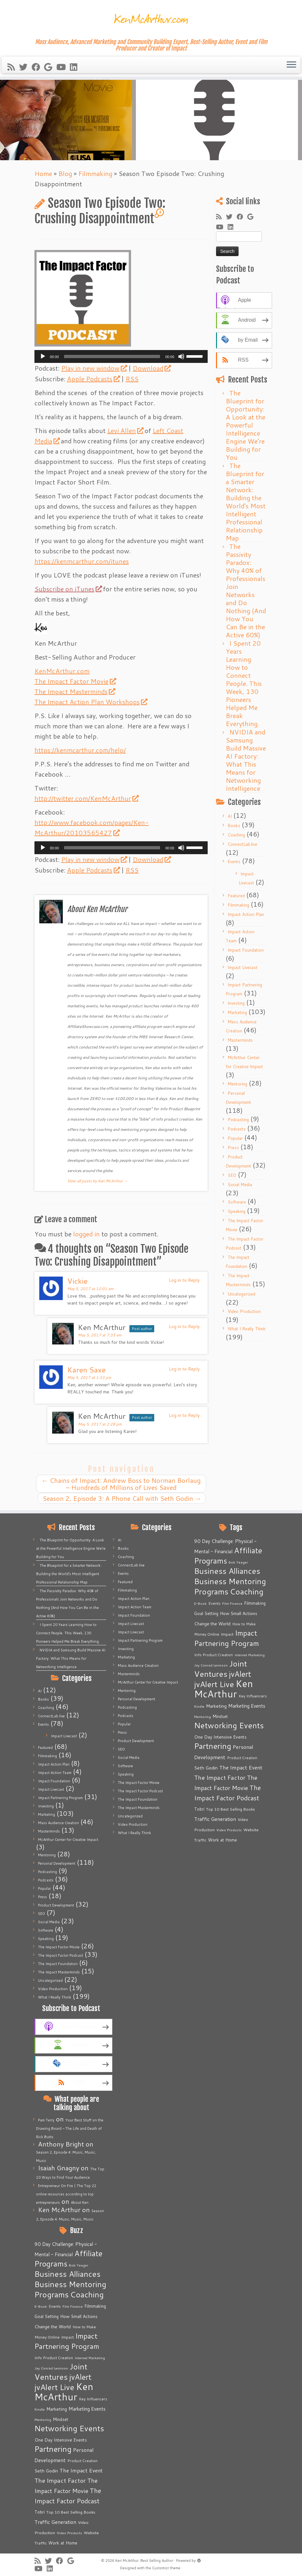 This screenshot has height=2576, width=302. Describe the element at coordinates (38, 67) in the screenshot. I see `[Follow me on Facebook]` at that location.